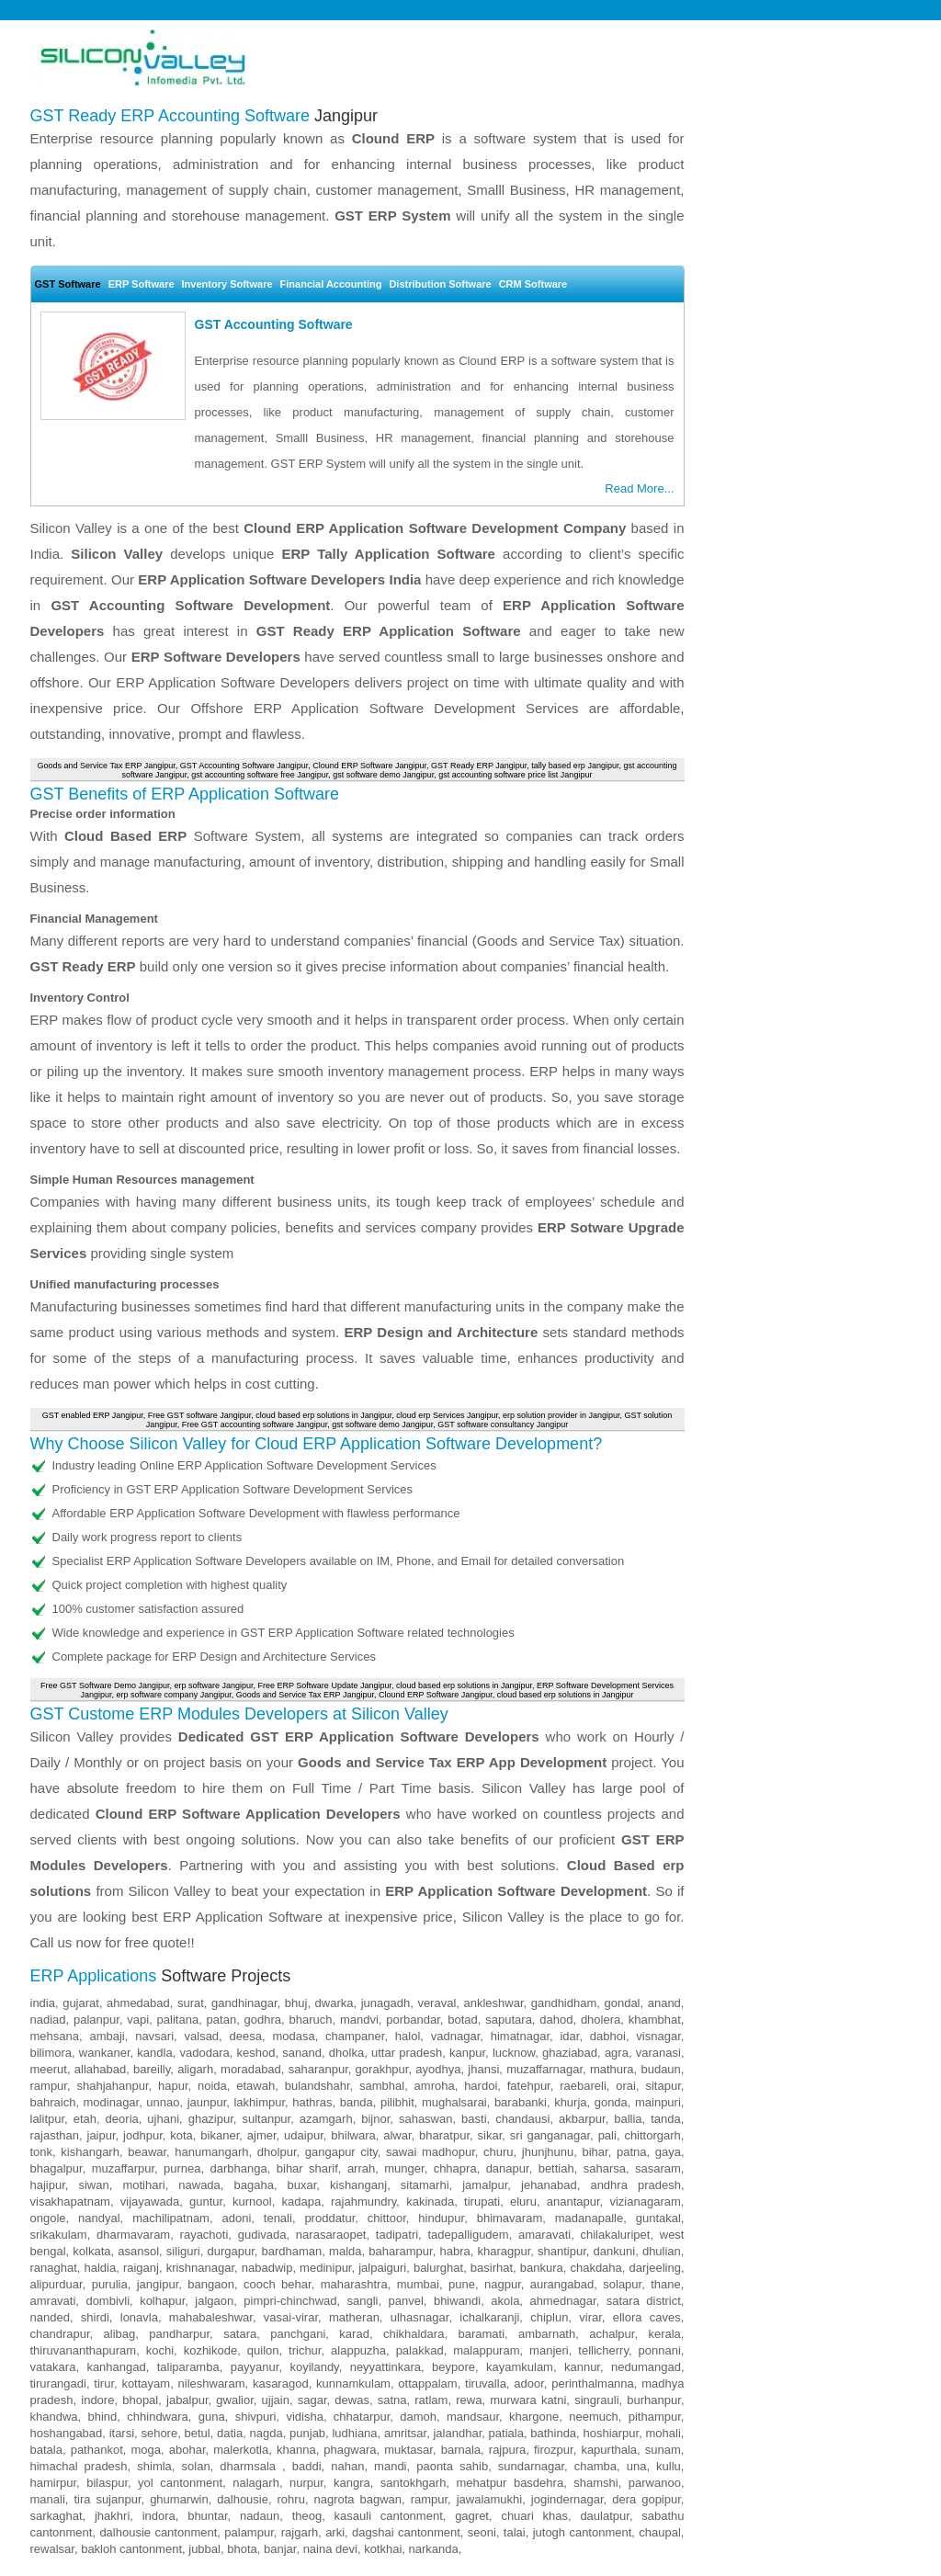 The height and width of the screenshot is (2576, 941). Describe the element at coordinates (52, 2549) in the screenshot. I see `rewalsar` at that location.